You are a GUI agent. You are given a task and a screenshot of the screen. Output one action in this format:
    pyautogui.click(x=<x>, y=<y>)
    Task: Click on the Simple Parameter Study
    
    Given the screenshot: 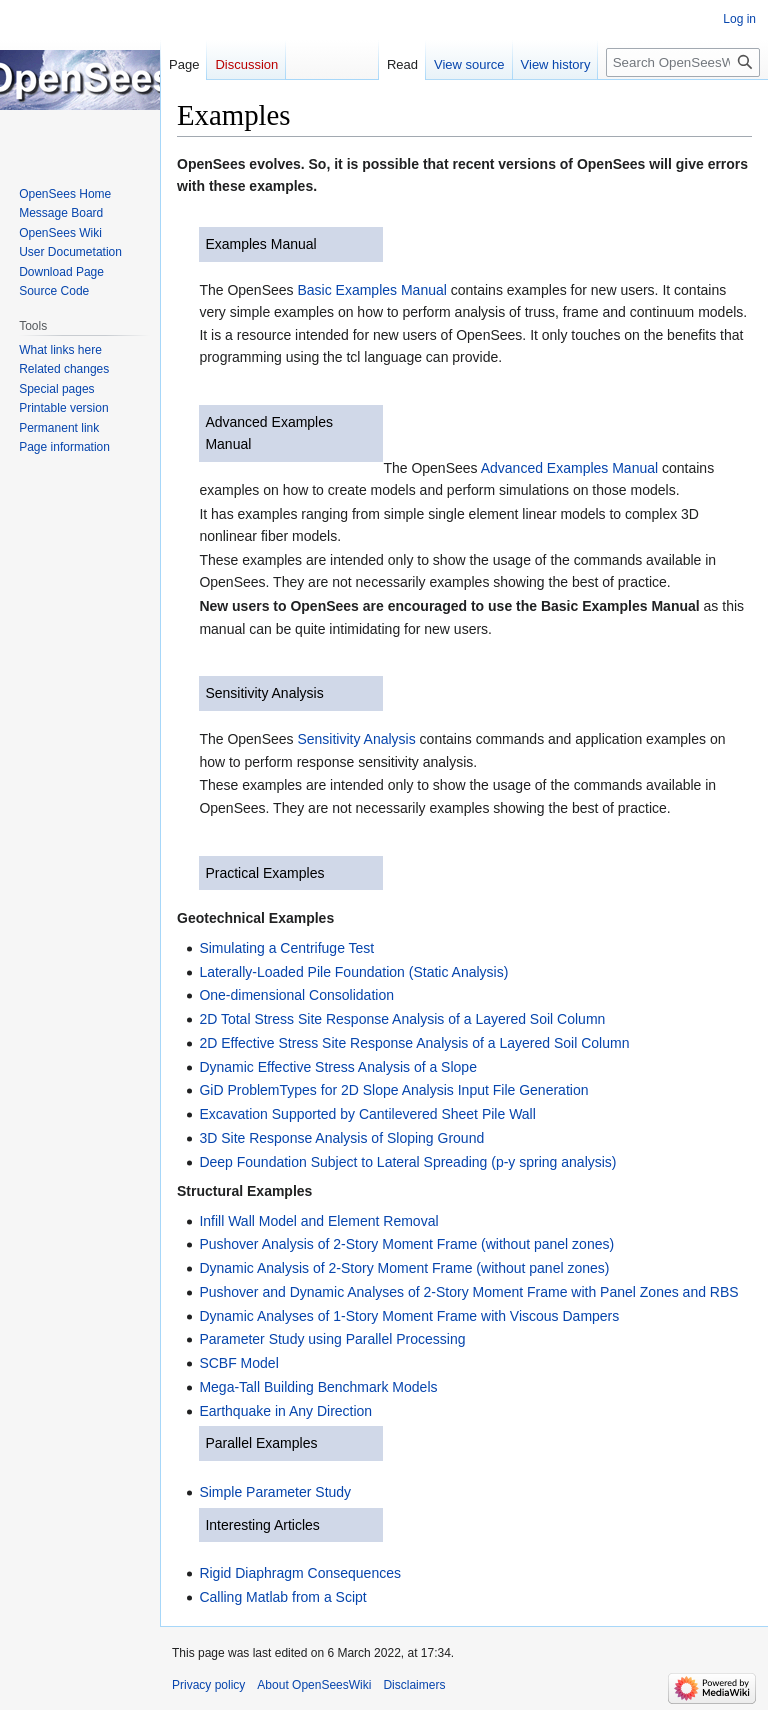 What is the action you would take?
    pyautogui.click(x=275, y=1492)
    